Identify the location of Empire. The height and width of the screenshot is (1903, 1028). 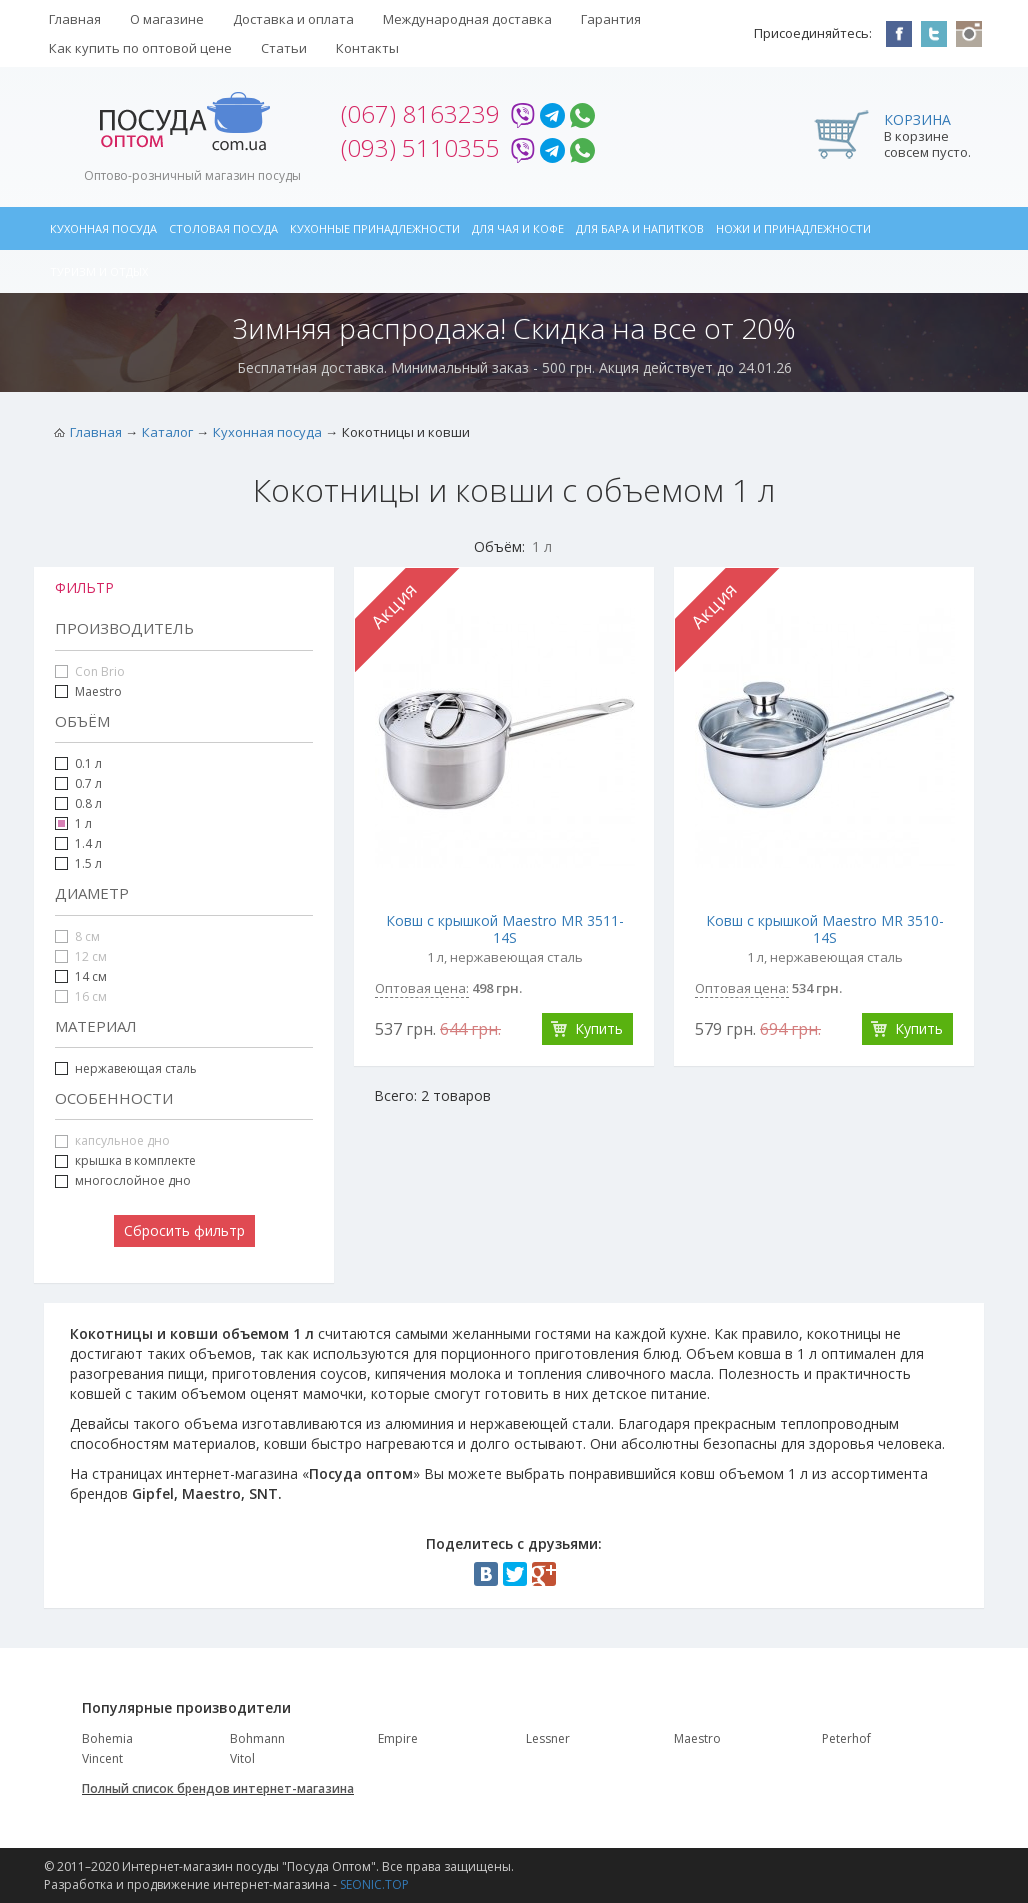
(398, 1738).